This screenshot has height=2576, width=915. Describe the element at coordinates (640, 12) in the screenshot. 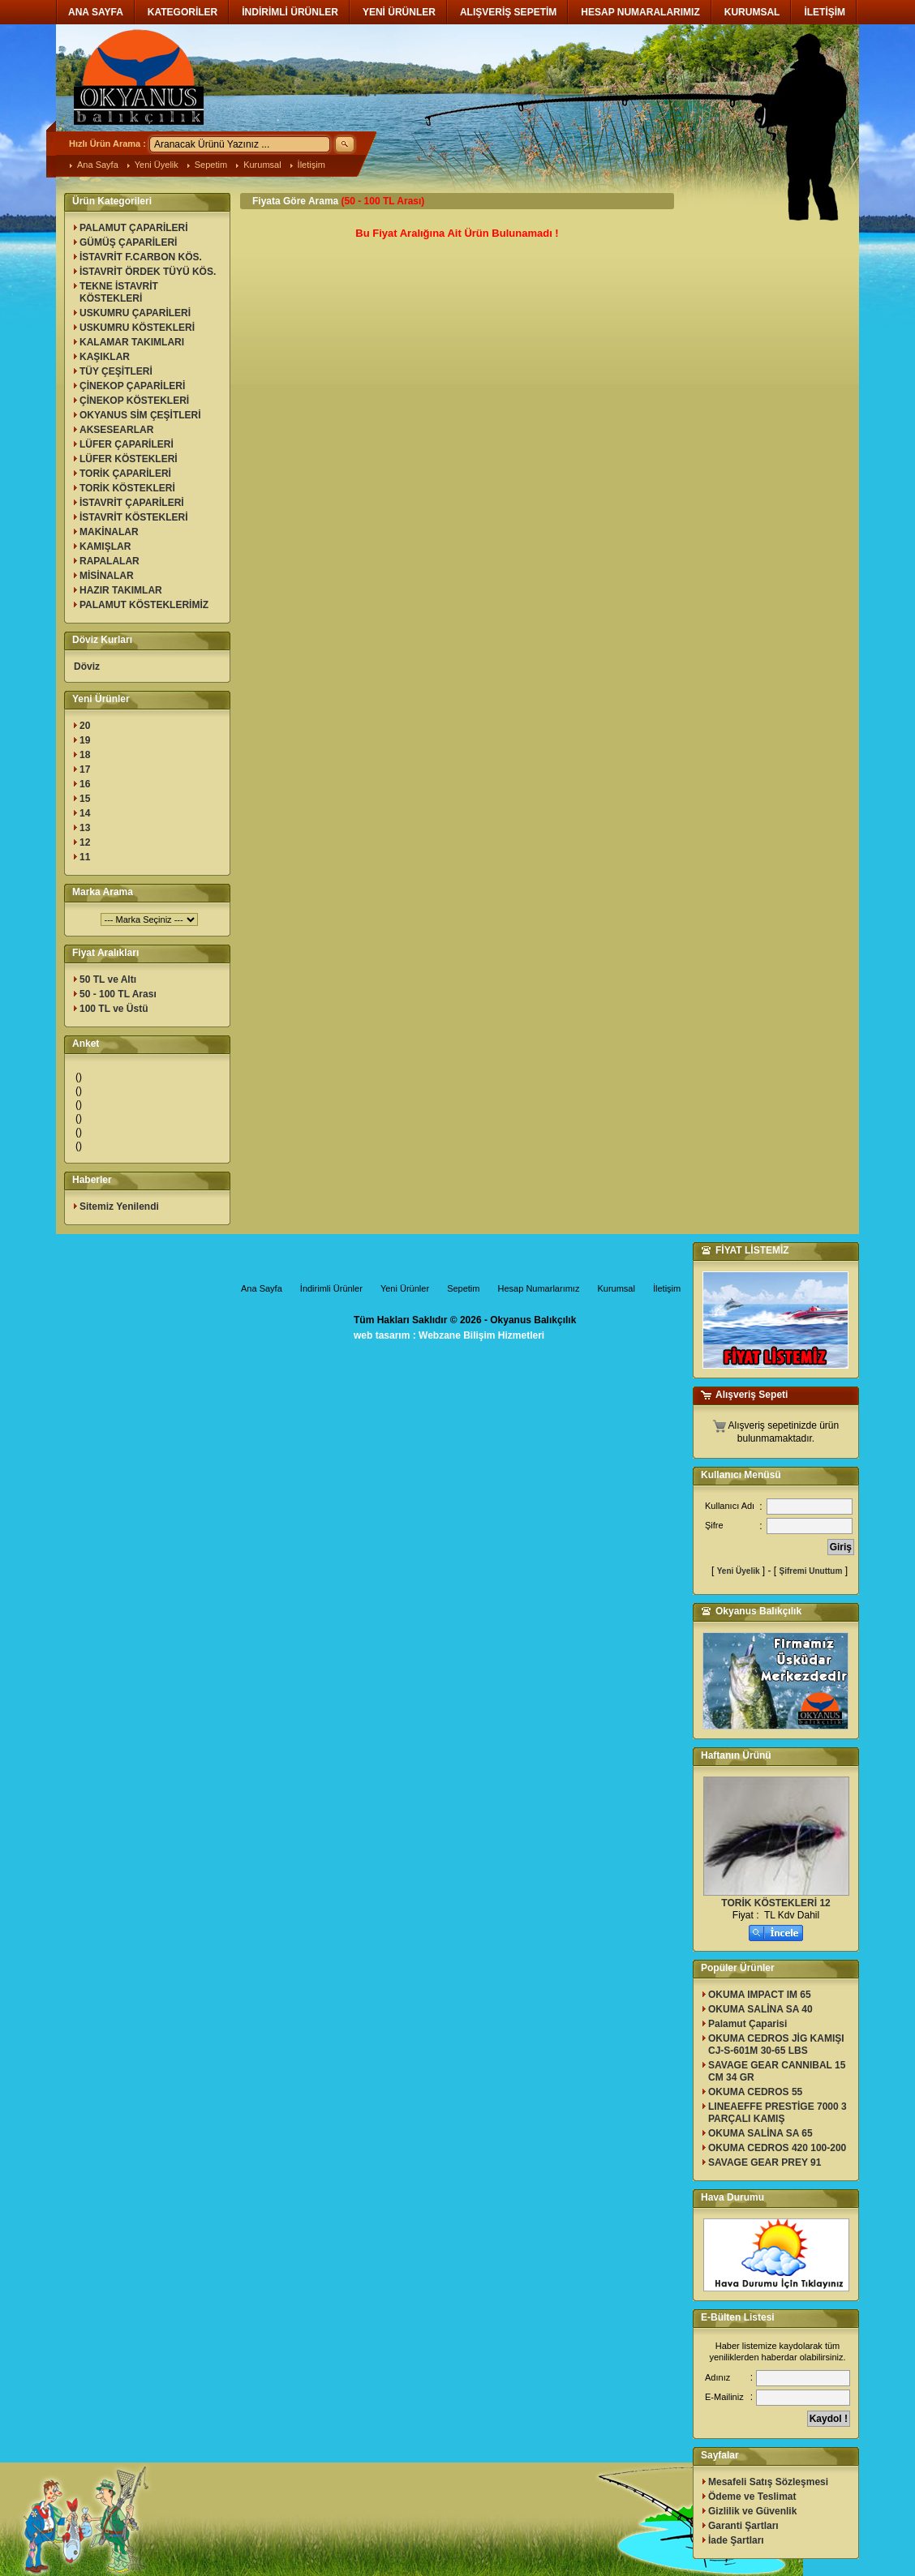

I see `HESAP NUMARALARIMIZ` at that location.